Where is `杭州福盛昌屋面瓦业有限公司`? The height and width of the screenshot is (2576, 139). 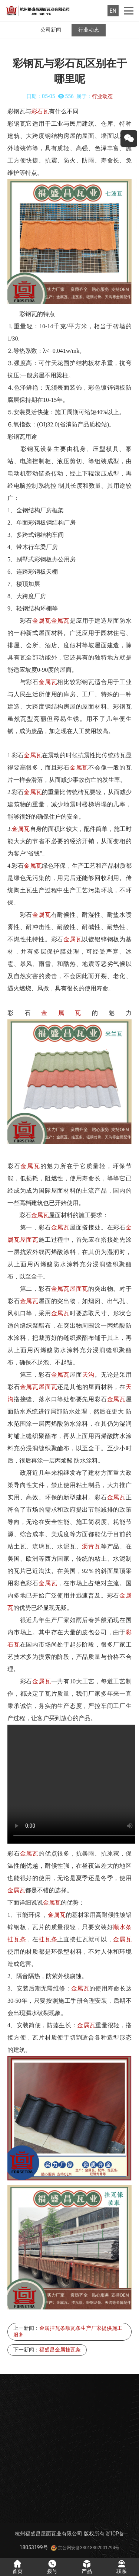 杭州福盛昌屋面瓦业有限公司 is located at coordinates (48, 2534).